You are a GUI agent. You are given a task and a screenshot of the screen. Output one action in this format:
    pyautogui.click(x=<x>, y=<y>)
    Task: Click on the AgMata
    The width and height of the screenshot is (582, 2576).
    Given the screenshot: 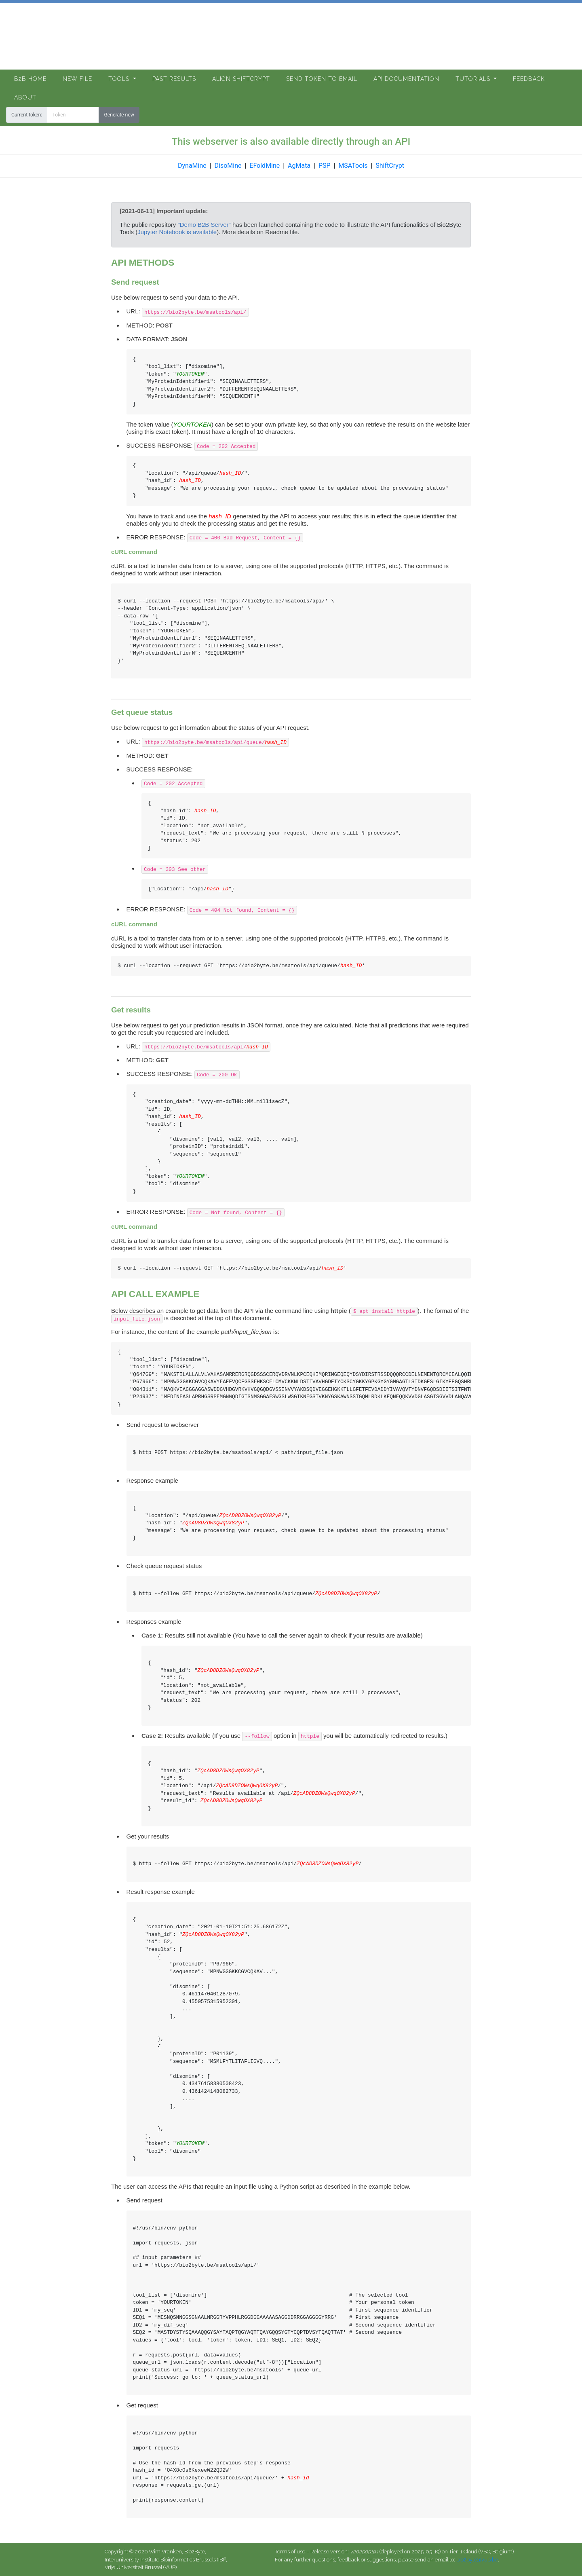 What is the action you would take?
    pyautogui.click(x=299, y=165)
    